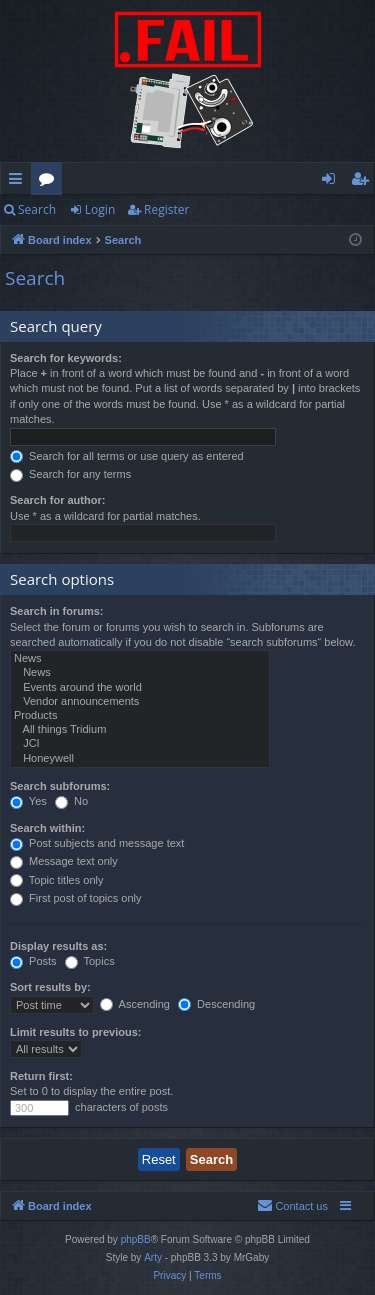  Describe the element at coordinates (66, 358) in the screenshot. I see `Search for keywords:` at that location.